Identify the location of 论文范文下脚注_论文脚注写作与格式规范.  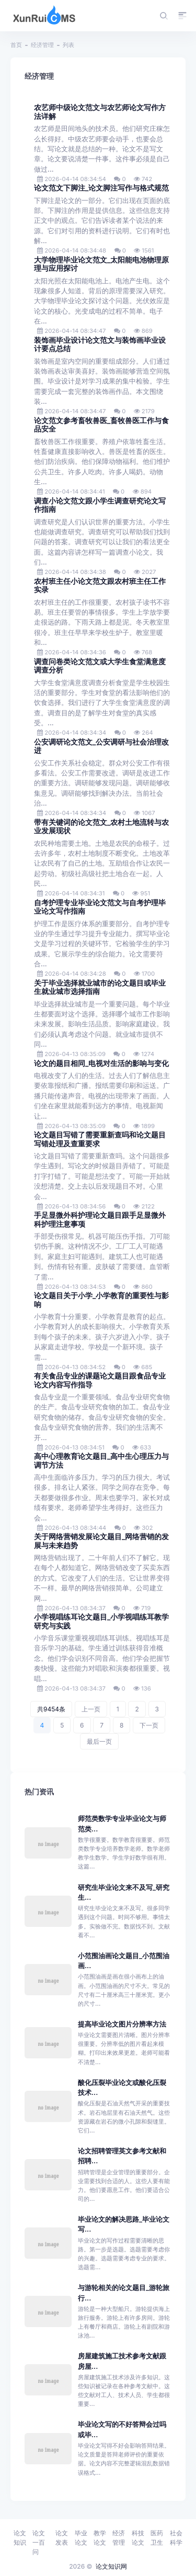
(101, 188).